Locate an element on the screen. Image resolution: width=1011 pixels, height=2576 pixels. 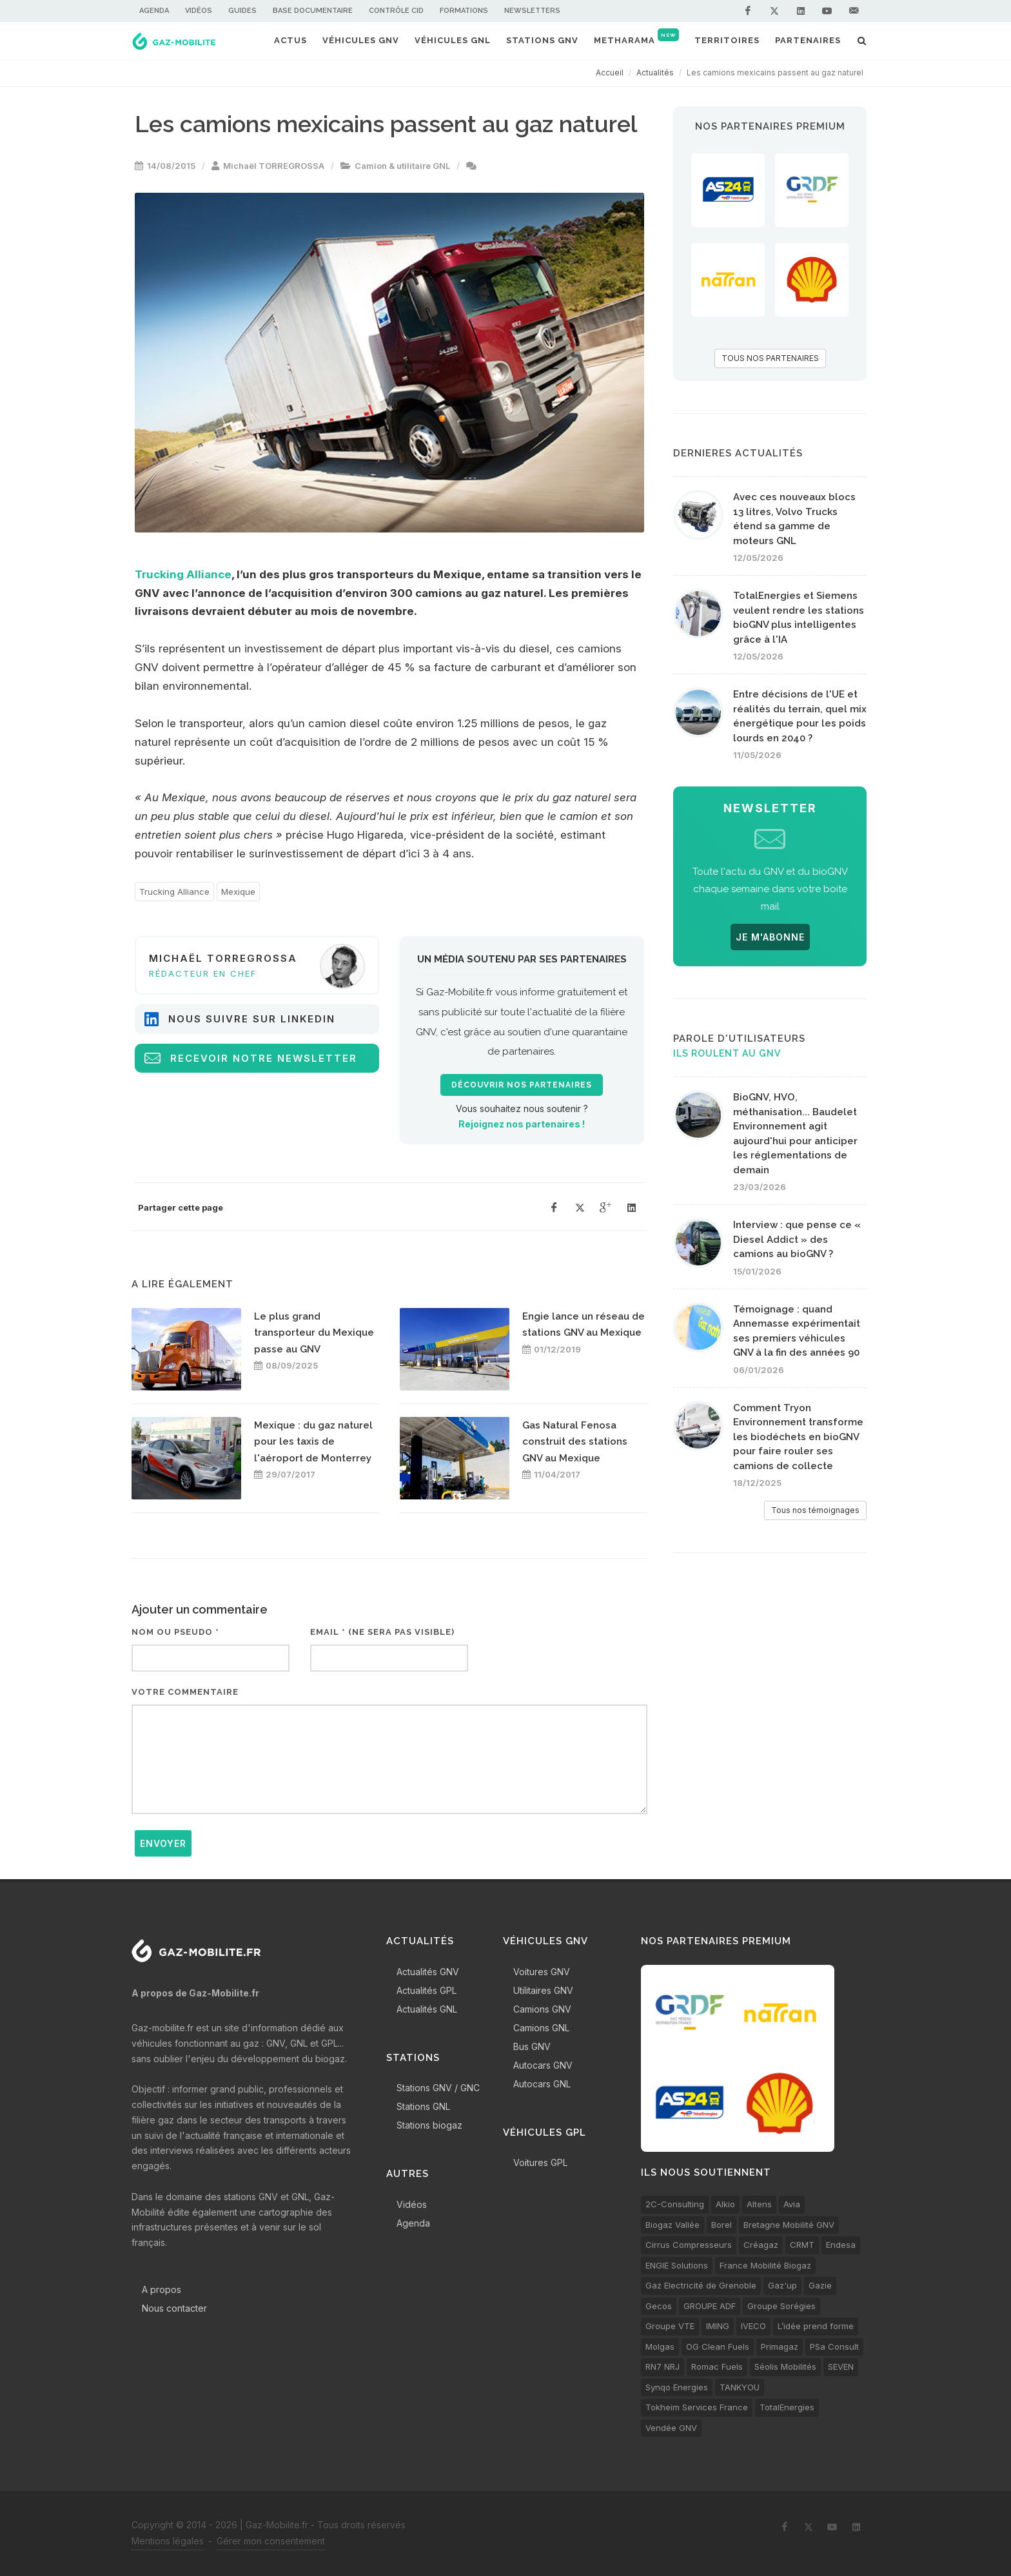
TOUS NOS PARTENAIRES is located at coordinates (770, 358).